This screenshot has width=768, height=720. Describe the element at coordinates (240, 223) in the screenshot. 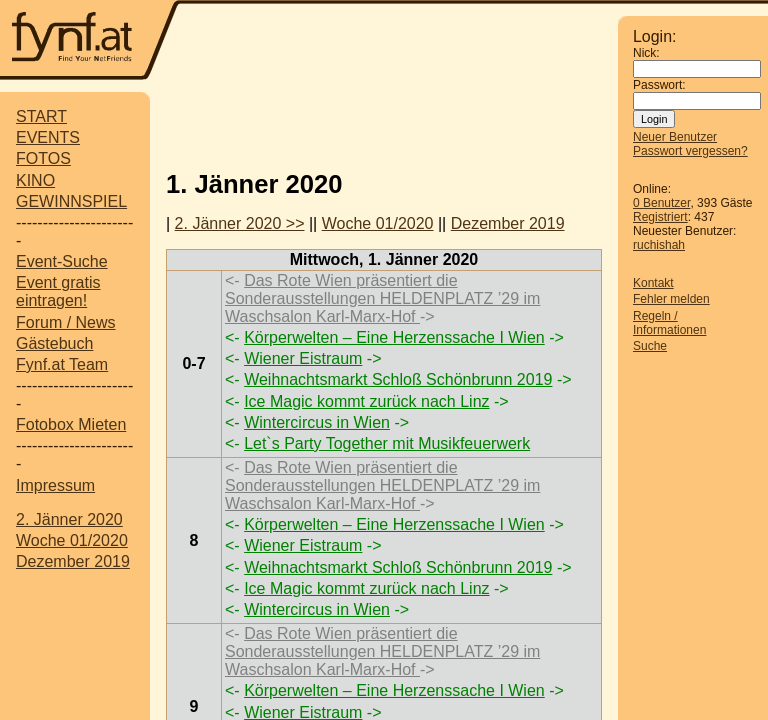

I see `2. Jänner 2020 >>` at that location.